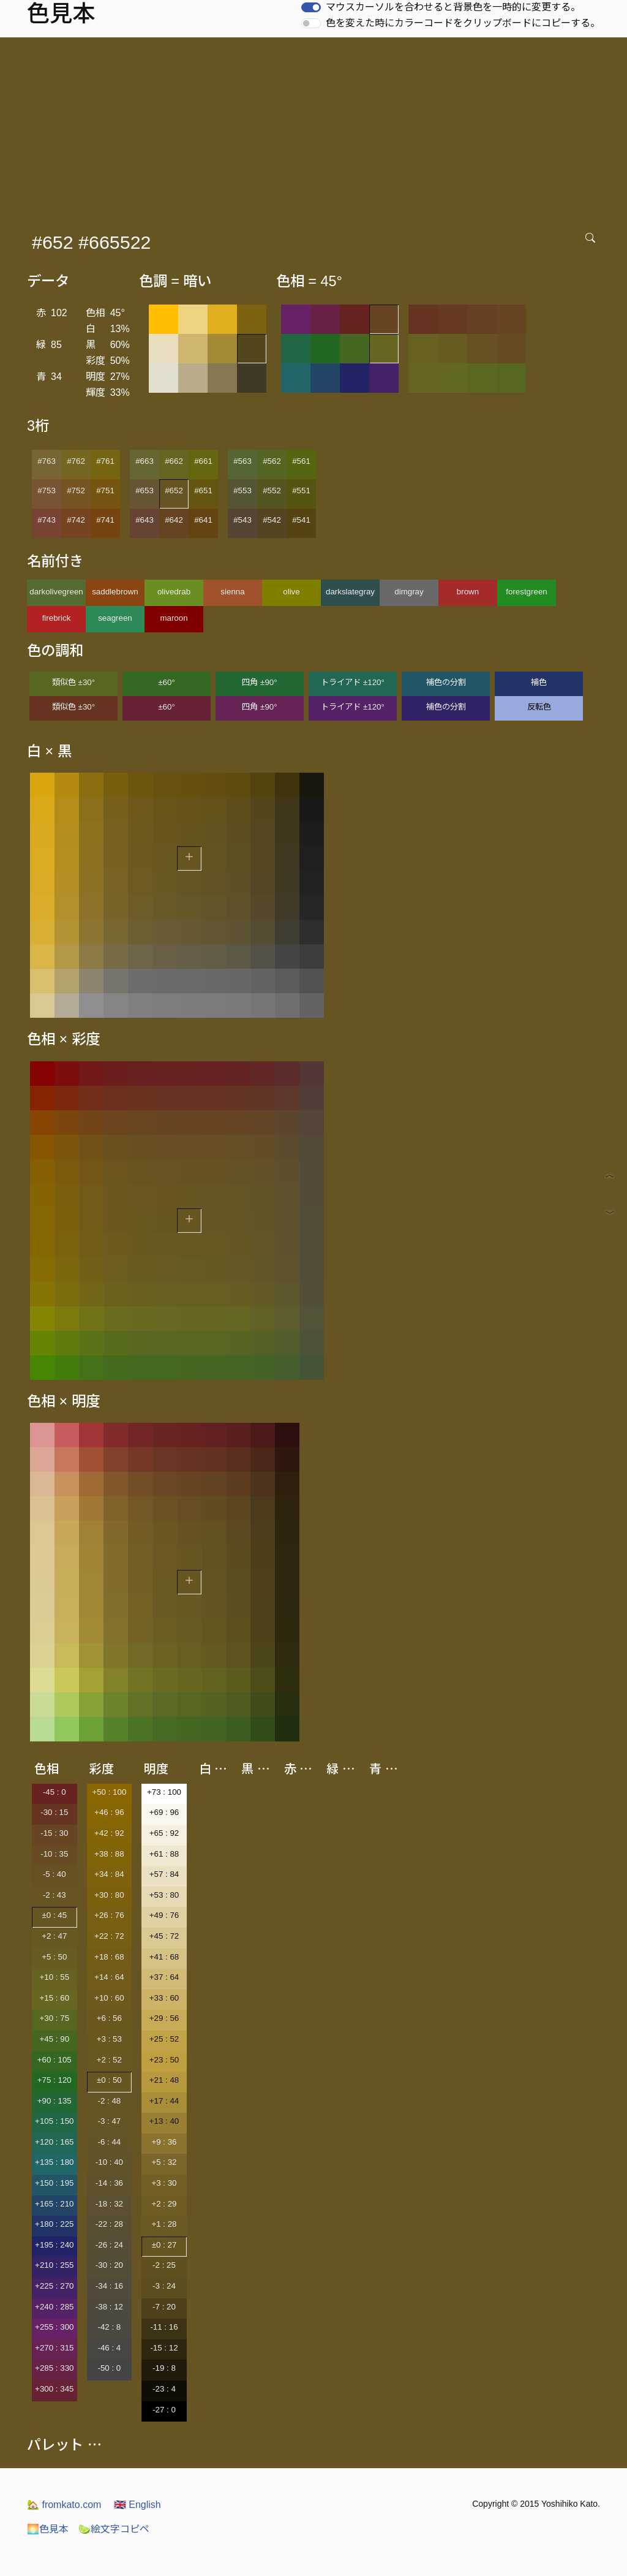 Image resolution: width=627 pixels, height=2576 pixels. I want to click on #652, so click(174, 490).